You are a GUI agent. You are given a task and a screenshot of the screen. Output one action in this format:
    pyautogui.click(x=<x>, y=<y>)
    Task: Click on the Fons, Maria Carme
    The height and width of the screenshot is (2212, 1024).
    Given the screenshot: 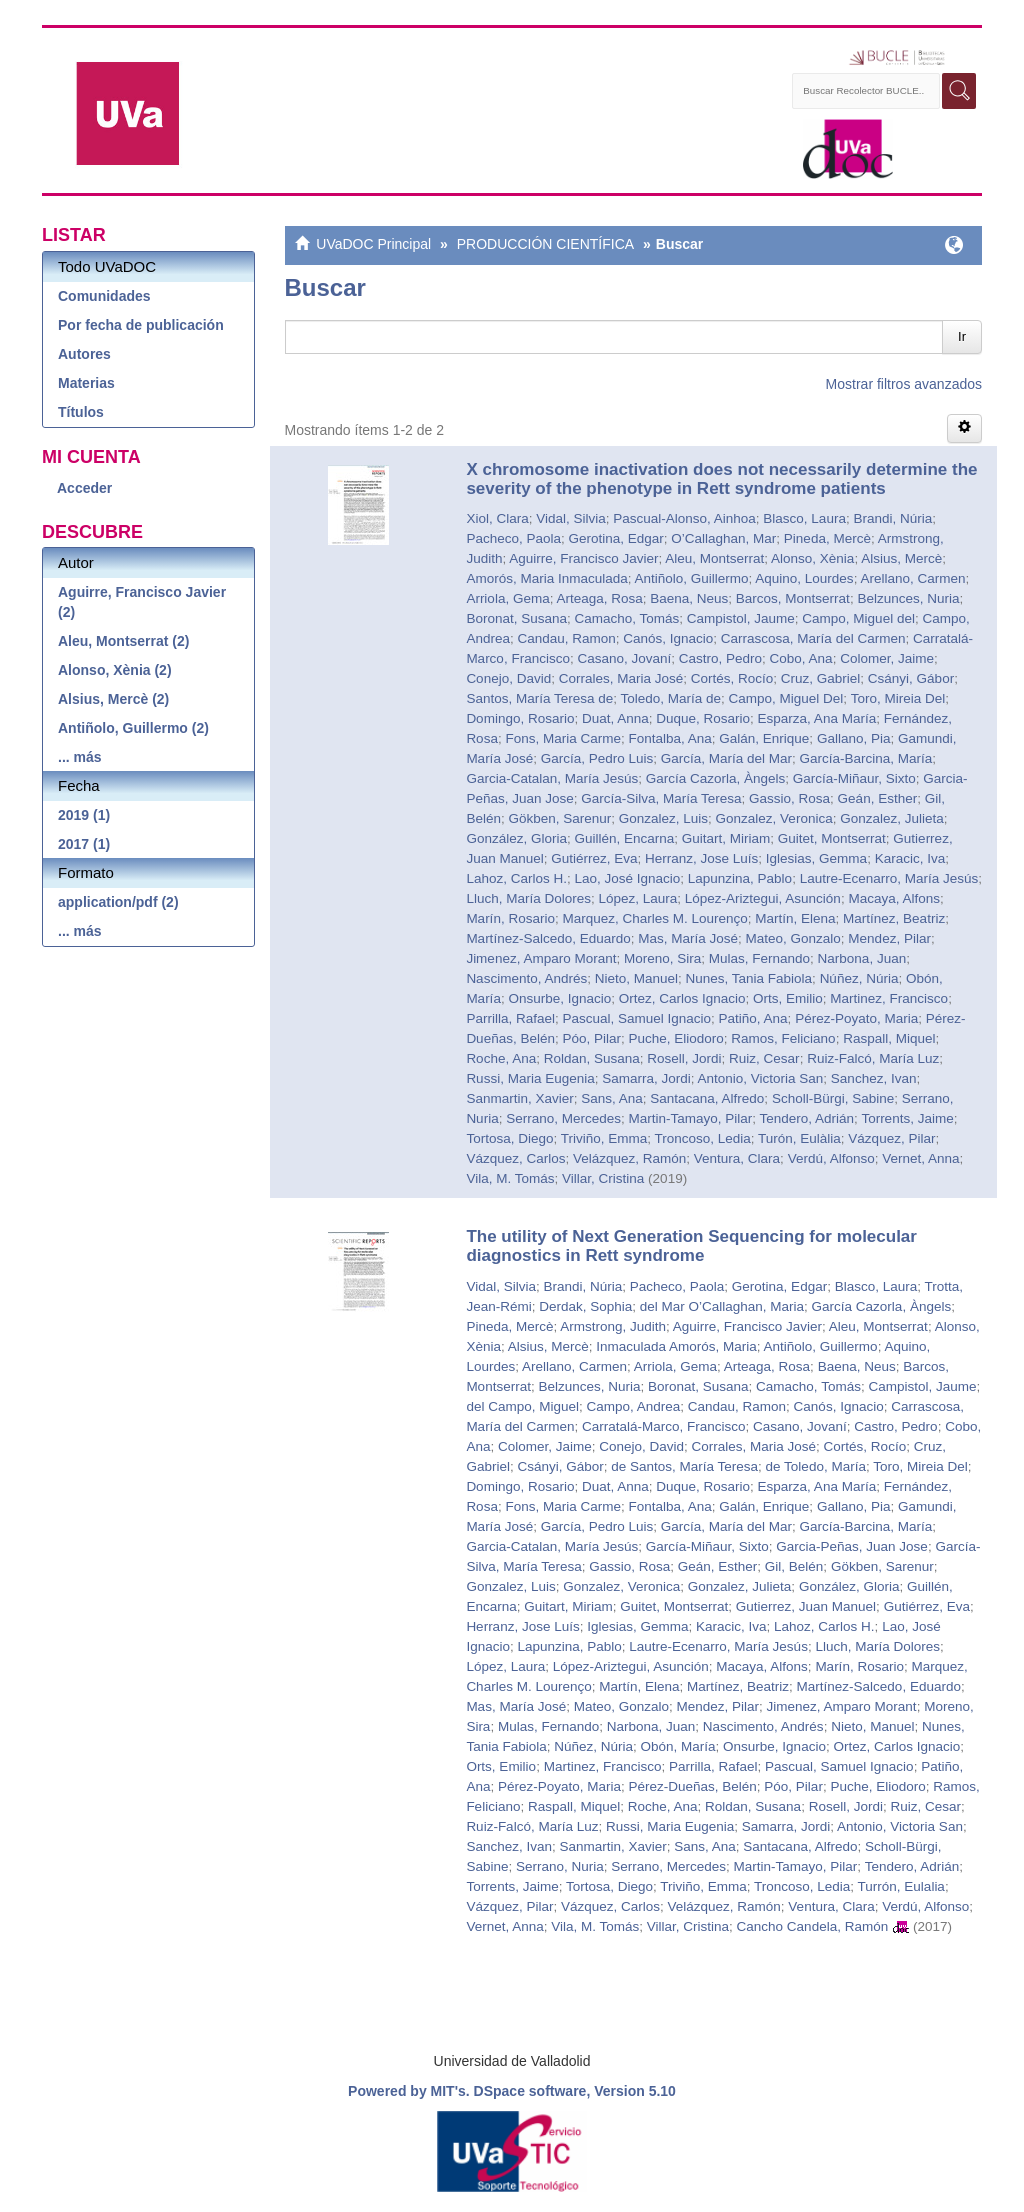 What is the action you would take?
    pyautogui.click(x=563, y=738)
    